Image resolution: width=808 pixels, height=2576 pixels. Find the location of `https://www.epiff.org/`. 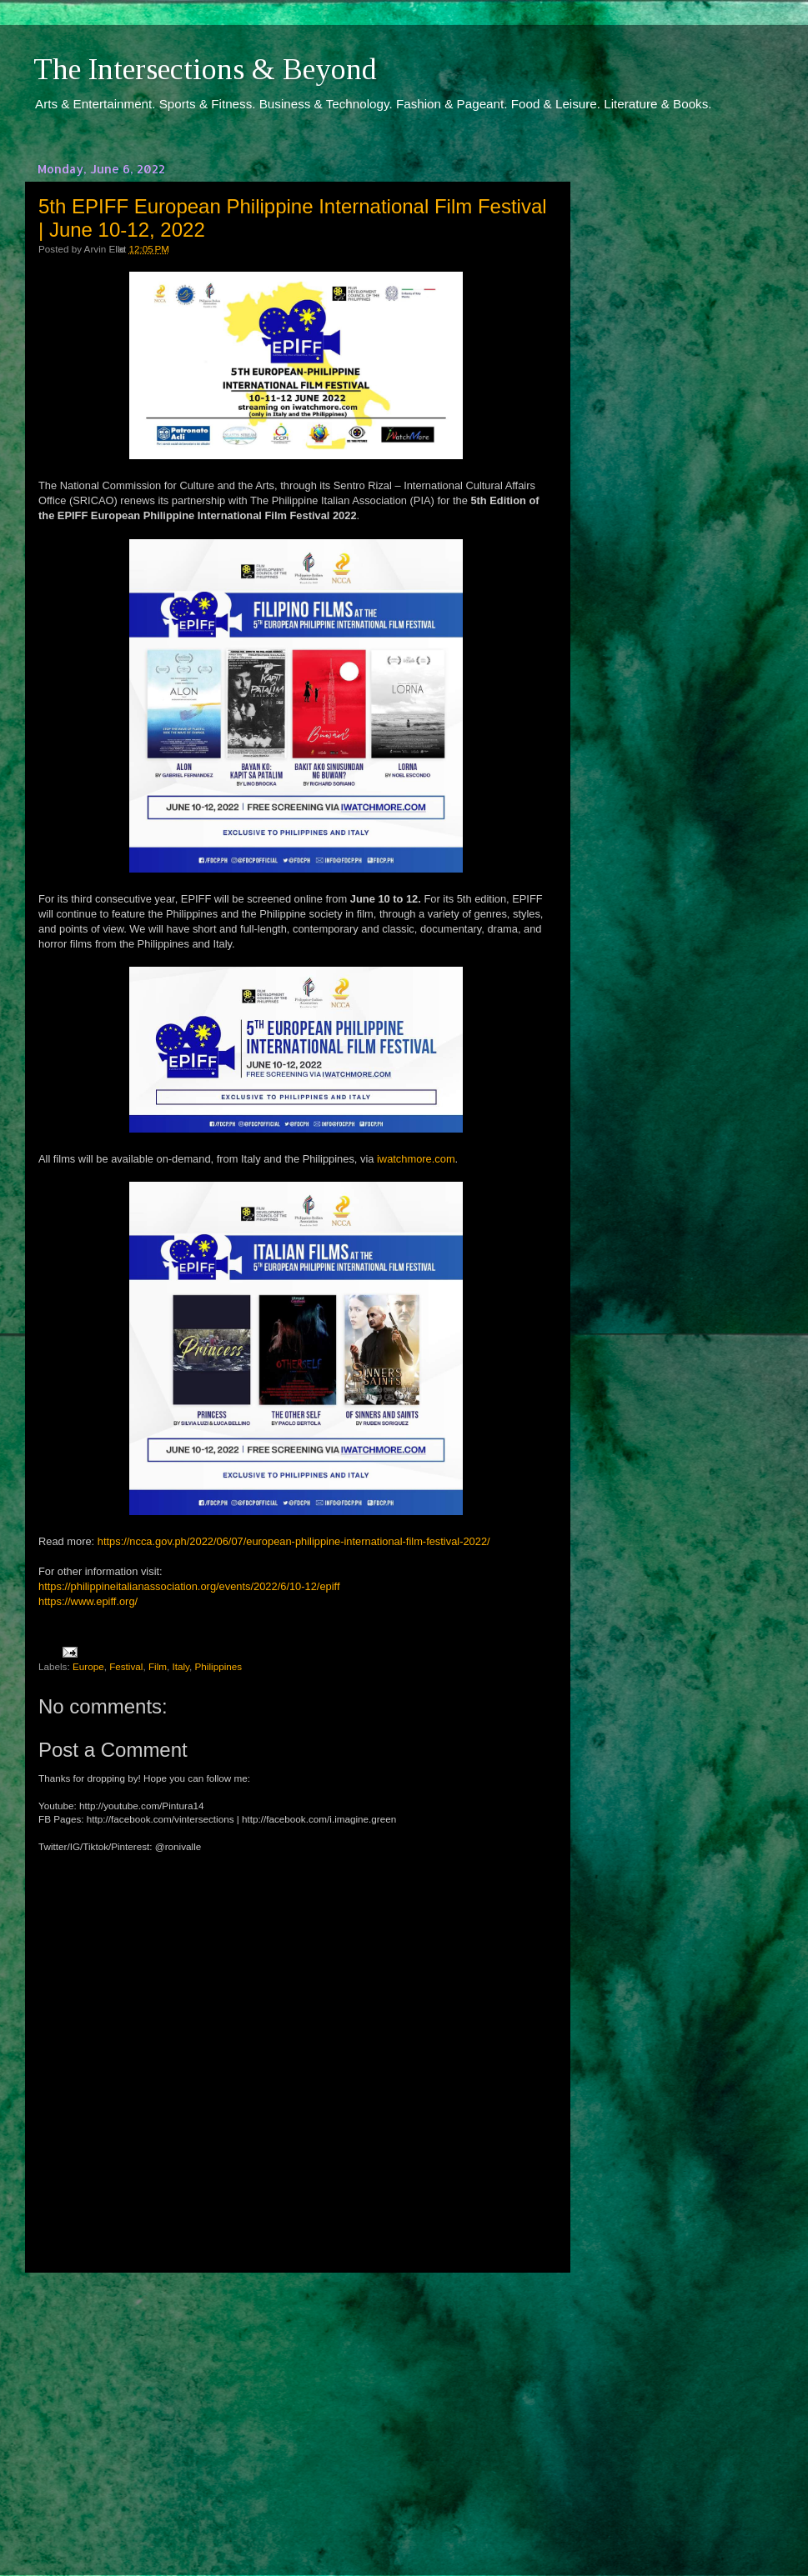

https://www.epiff.org/ is located at coordinates (88, 1601).